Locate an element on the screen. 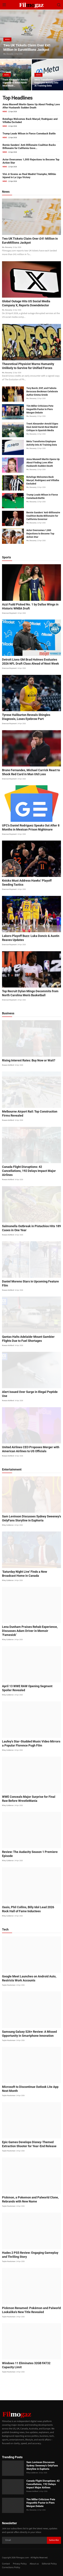  Tory Burch, DVF, and Fabiola Beracasa Beckman Celebrate Author Emma Grede is located at coordinates (42, 391).